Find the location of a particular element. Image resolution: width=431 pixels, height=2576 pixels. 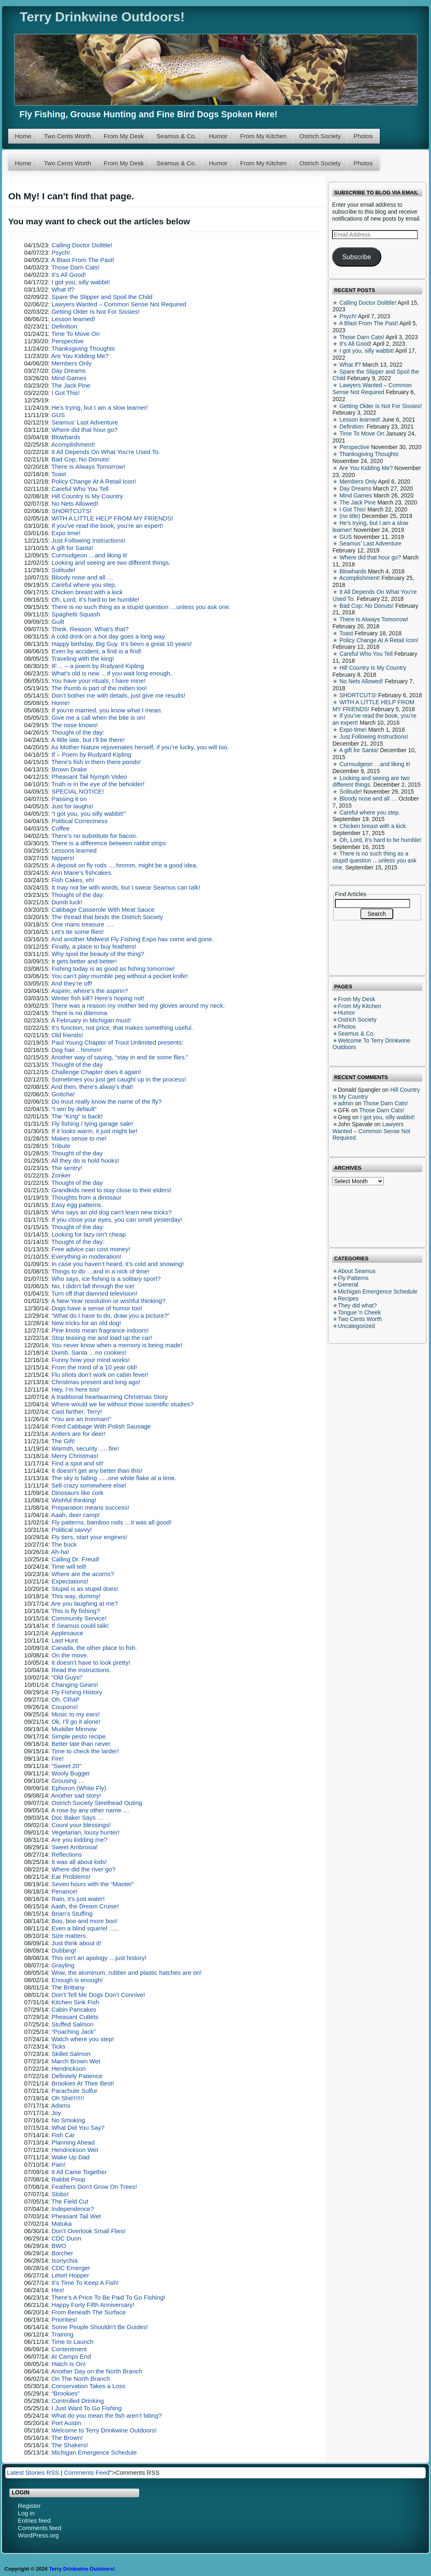

If you close your eyes, you can smell yesterday! is located at coordinates (116, 1219).